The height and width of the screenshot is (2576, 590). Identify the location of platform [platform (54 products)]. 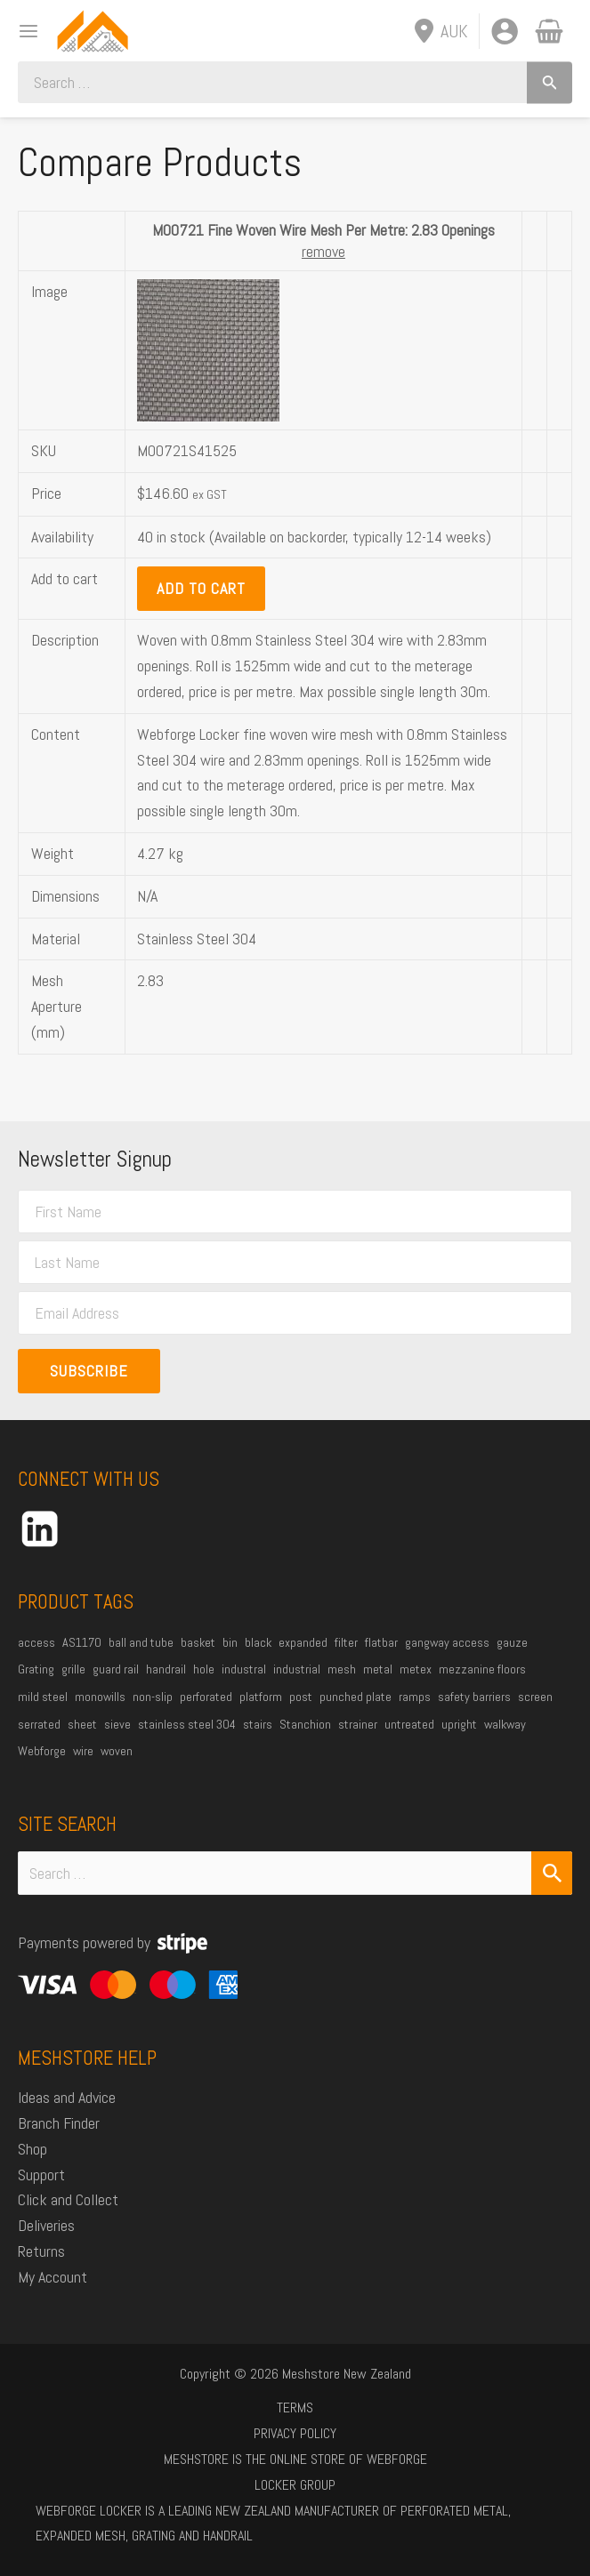
(260, 1697).